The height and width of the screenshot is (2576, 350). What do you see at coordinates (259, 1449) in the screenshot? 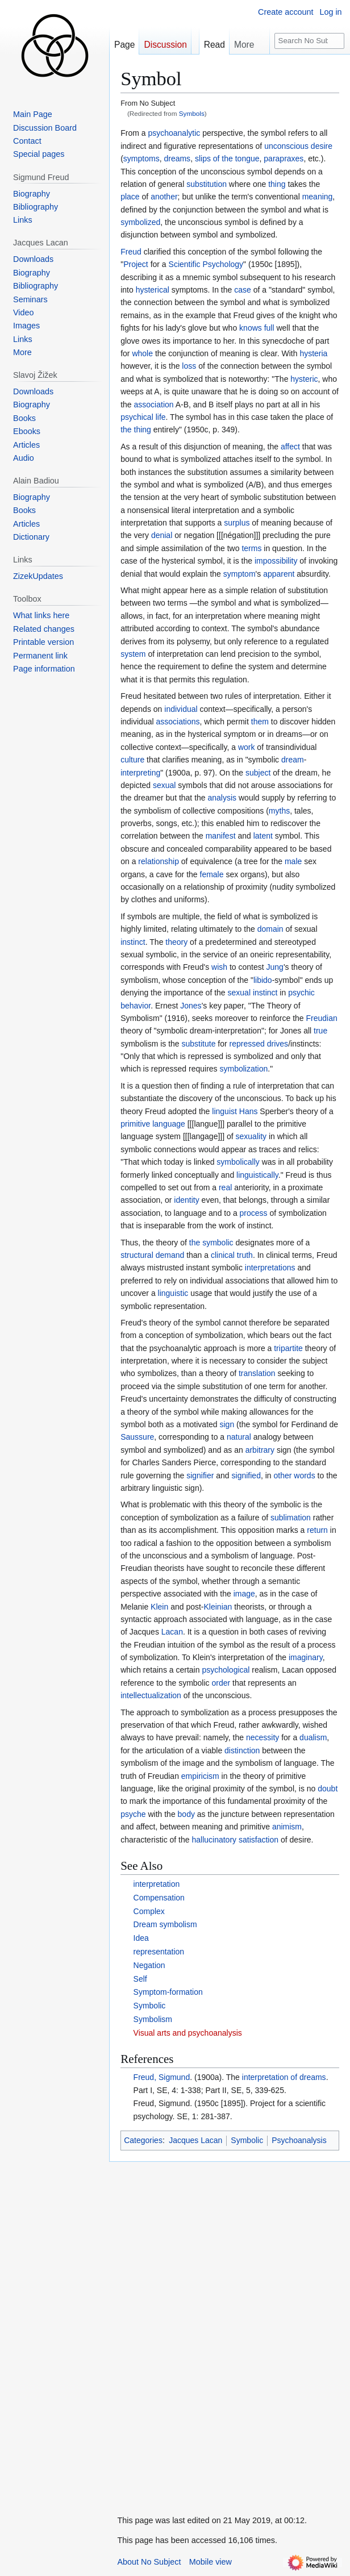
I see `arbitrary` at bounding box center [259, 1449].